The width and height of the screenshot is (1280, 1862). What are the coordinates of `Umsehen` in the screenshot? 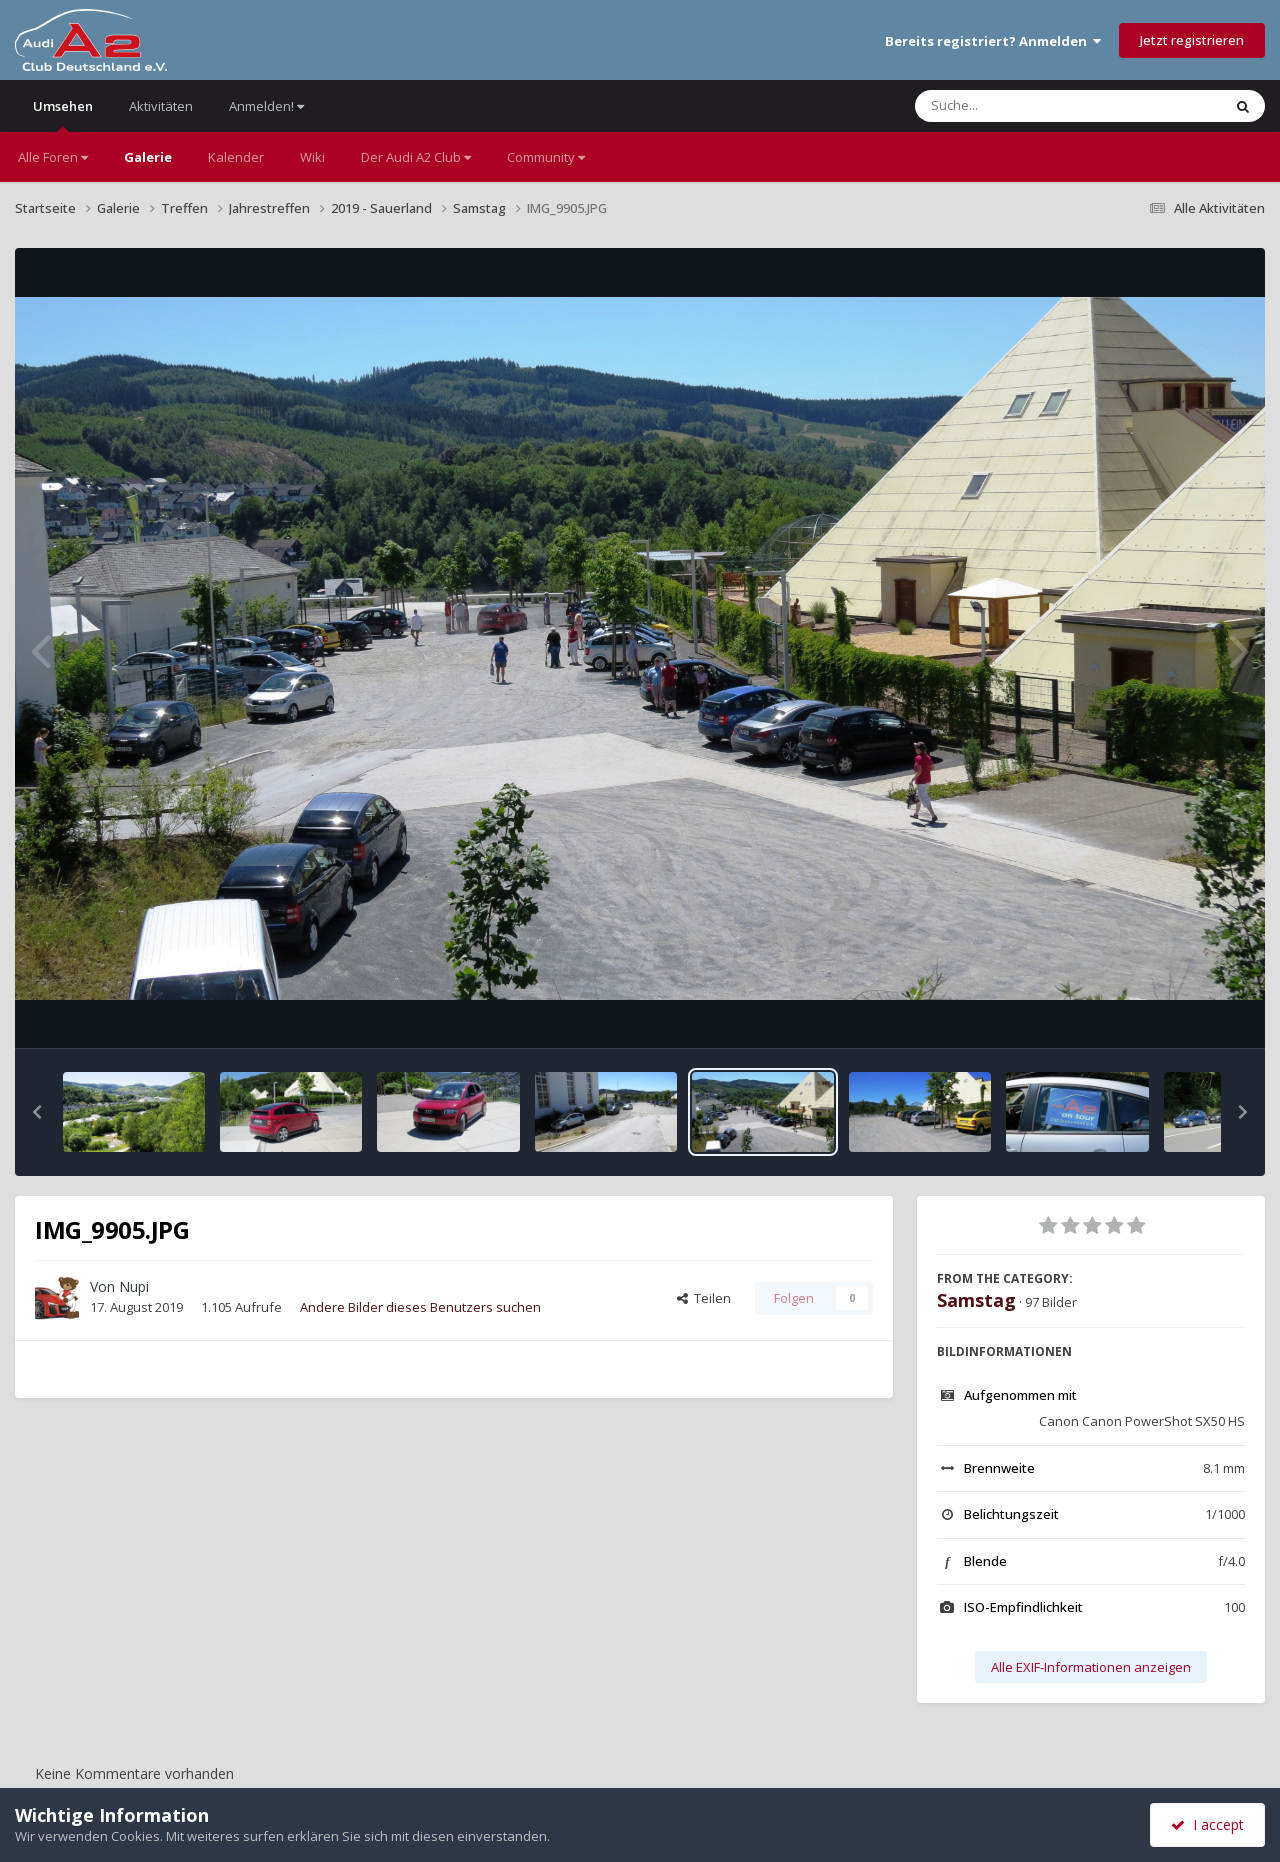 It's located at (63, 114).